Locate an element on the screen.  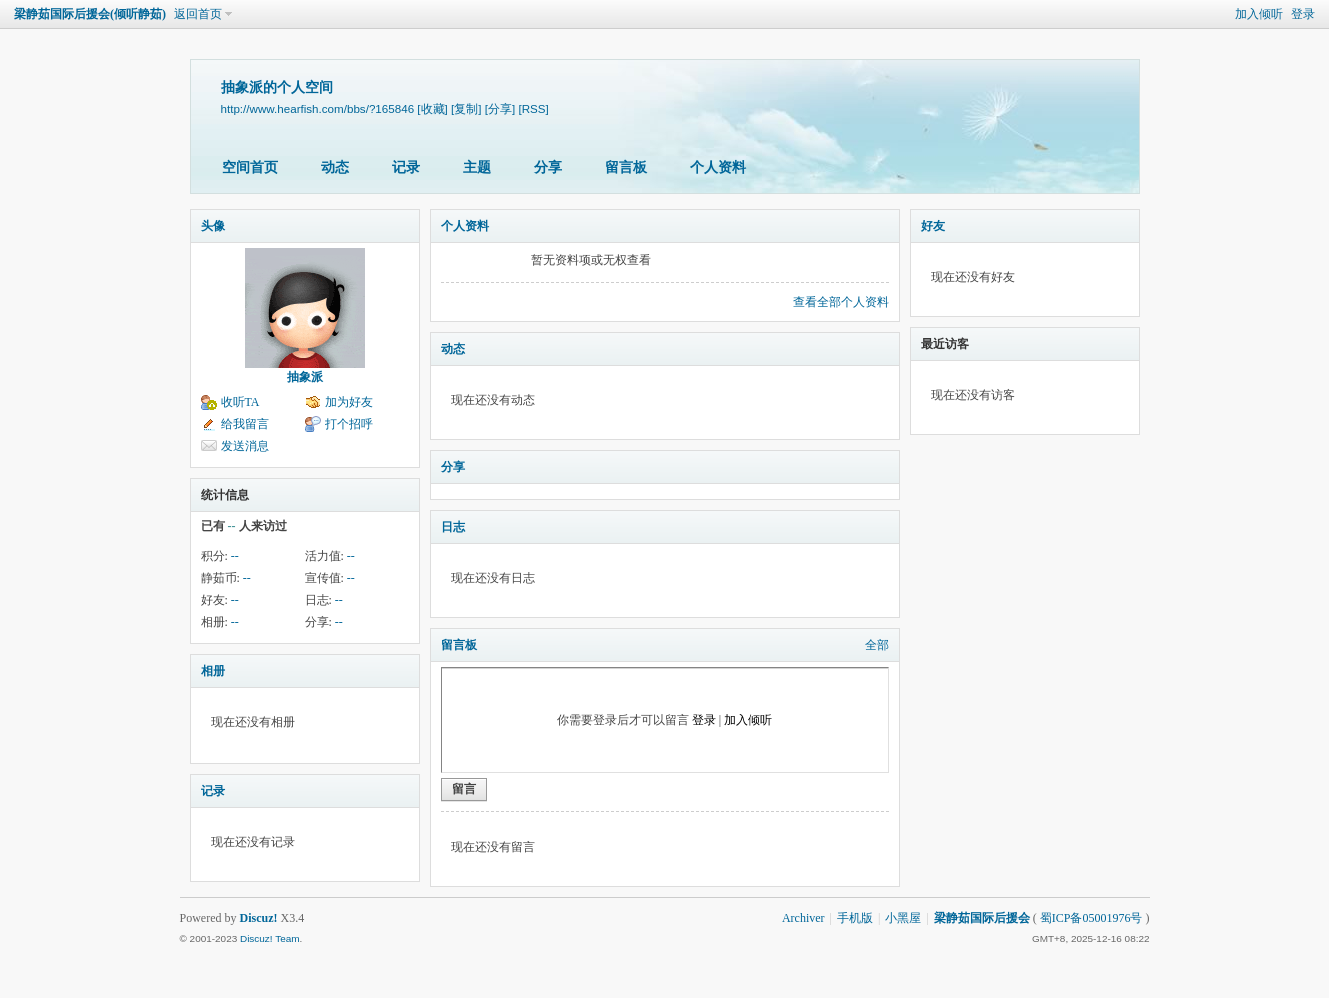
加为好友 is located at coordinates (349, 402).